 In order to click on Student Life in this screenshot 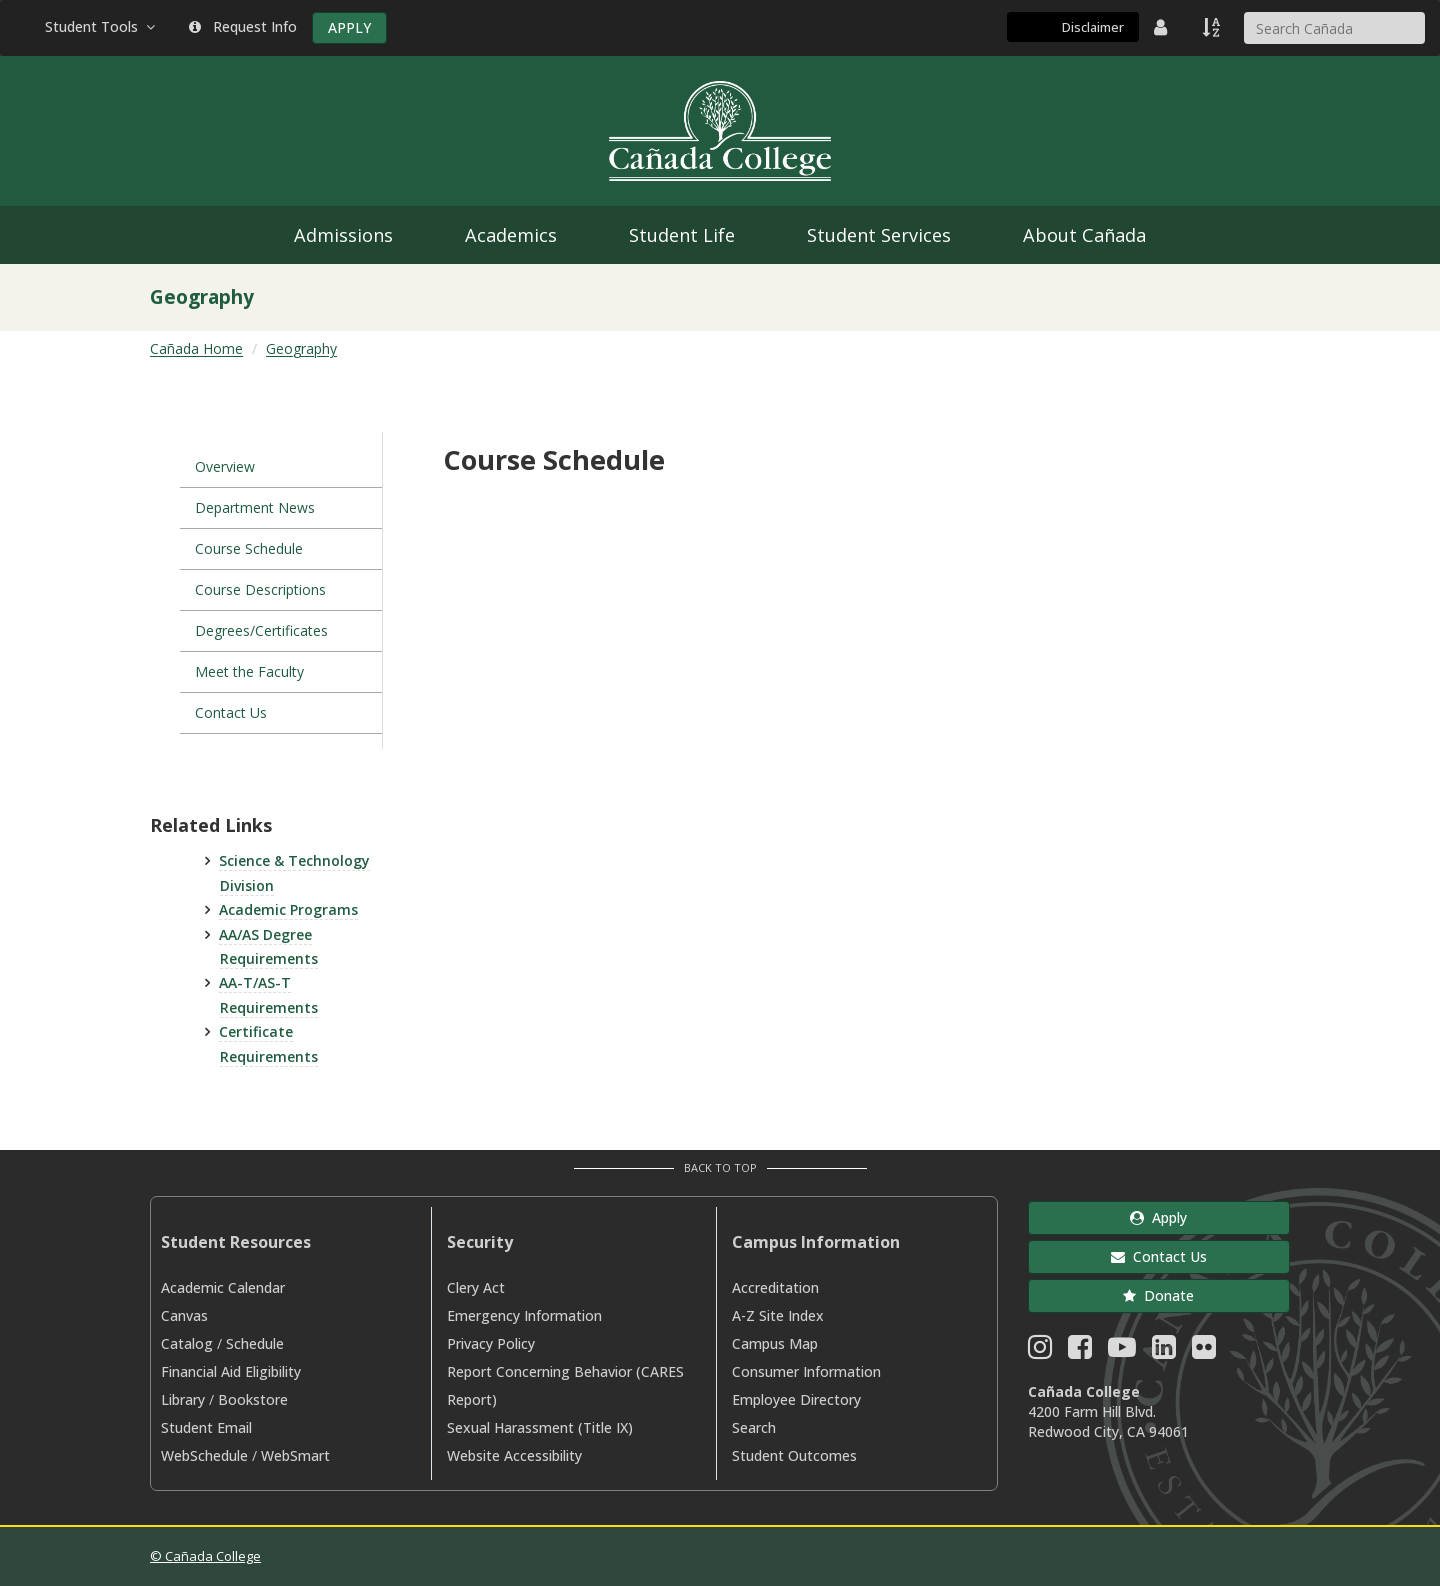, I will do `click(682, 235)`.